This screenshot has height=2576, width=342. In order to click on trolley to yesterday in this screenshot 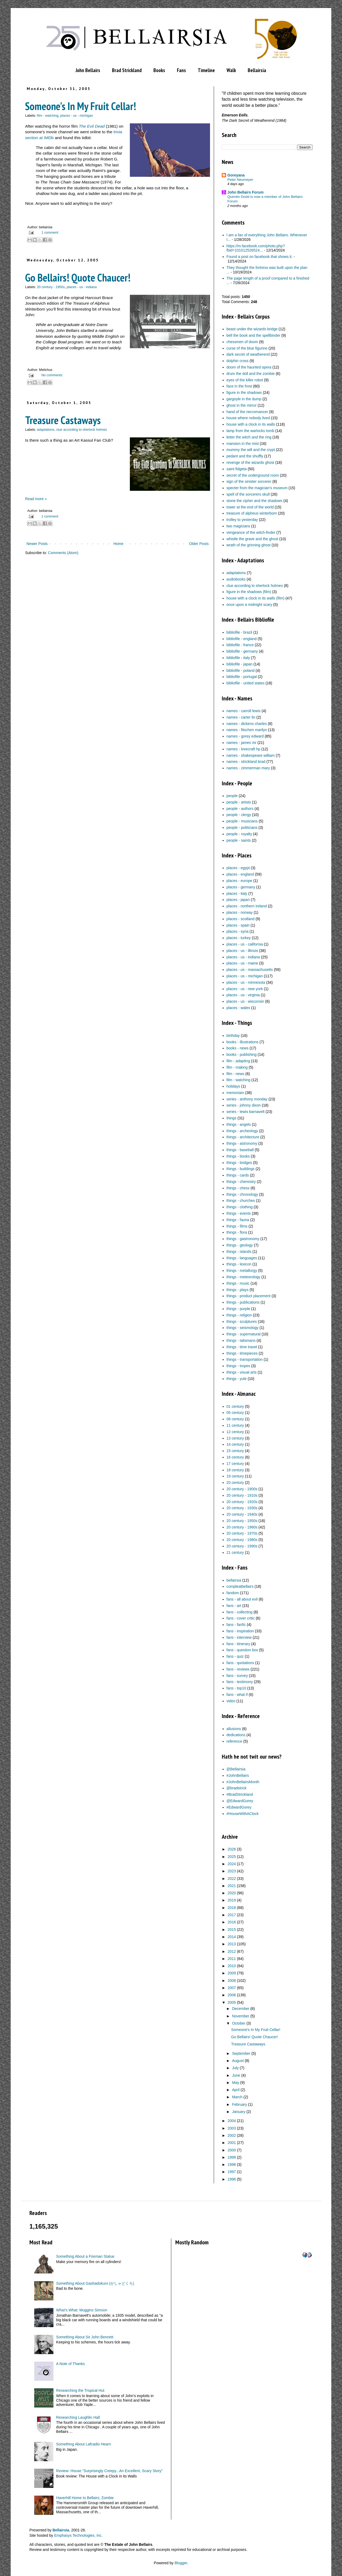, I will do `click(242, 519)`.